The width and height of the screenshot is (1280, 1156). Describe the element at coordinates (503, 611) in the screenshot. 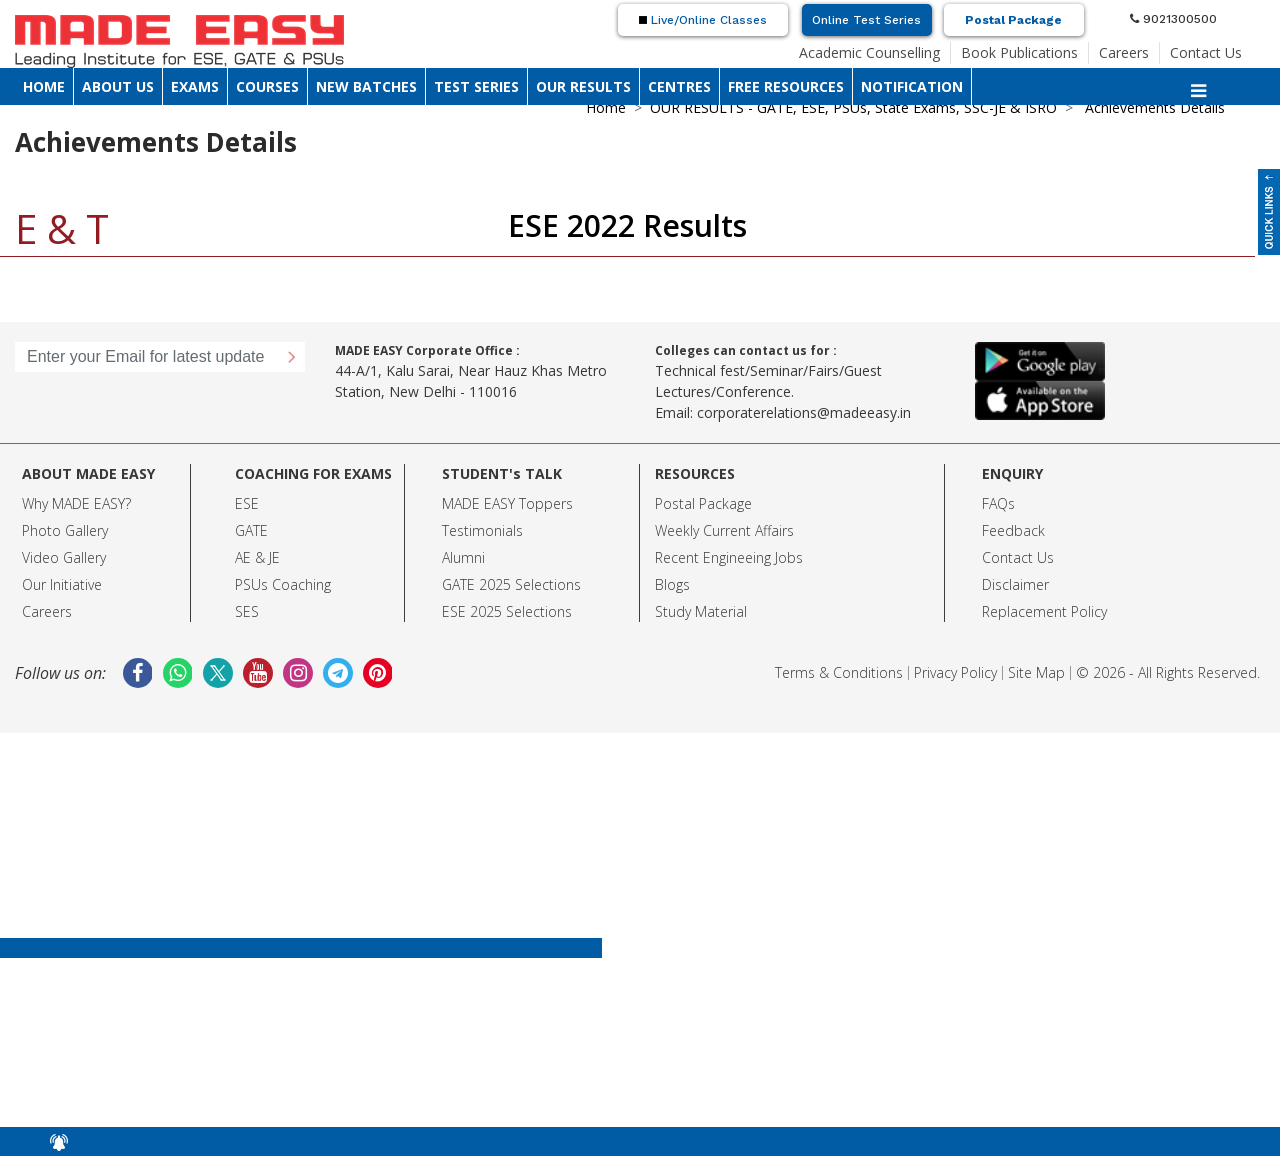

I see `ESE 2025 Selection` at that location.